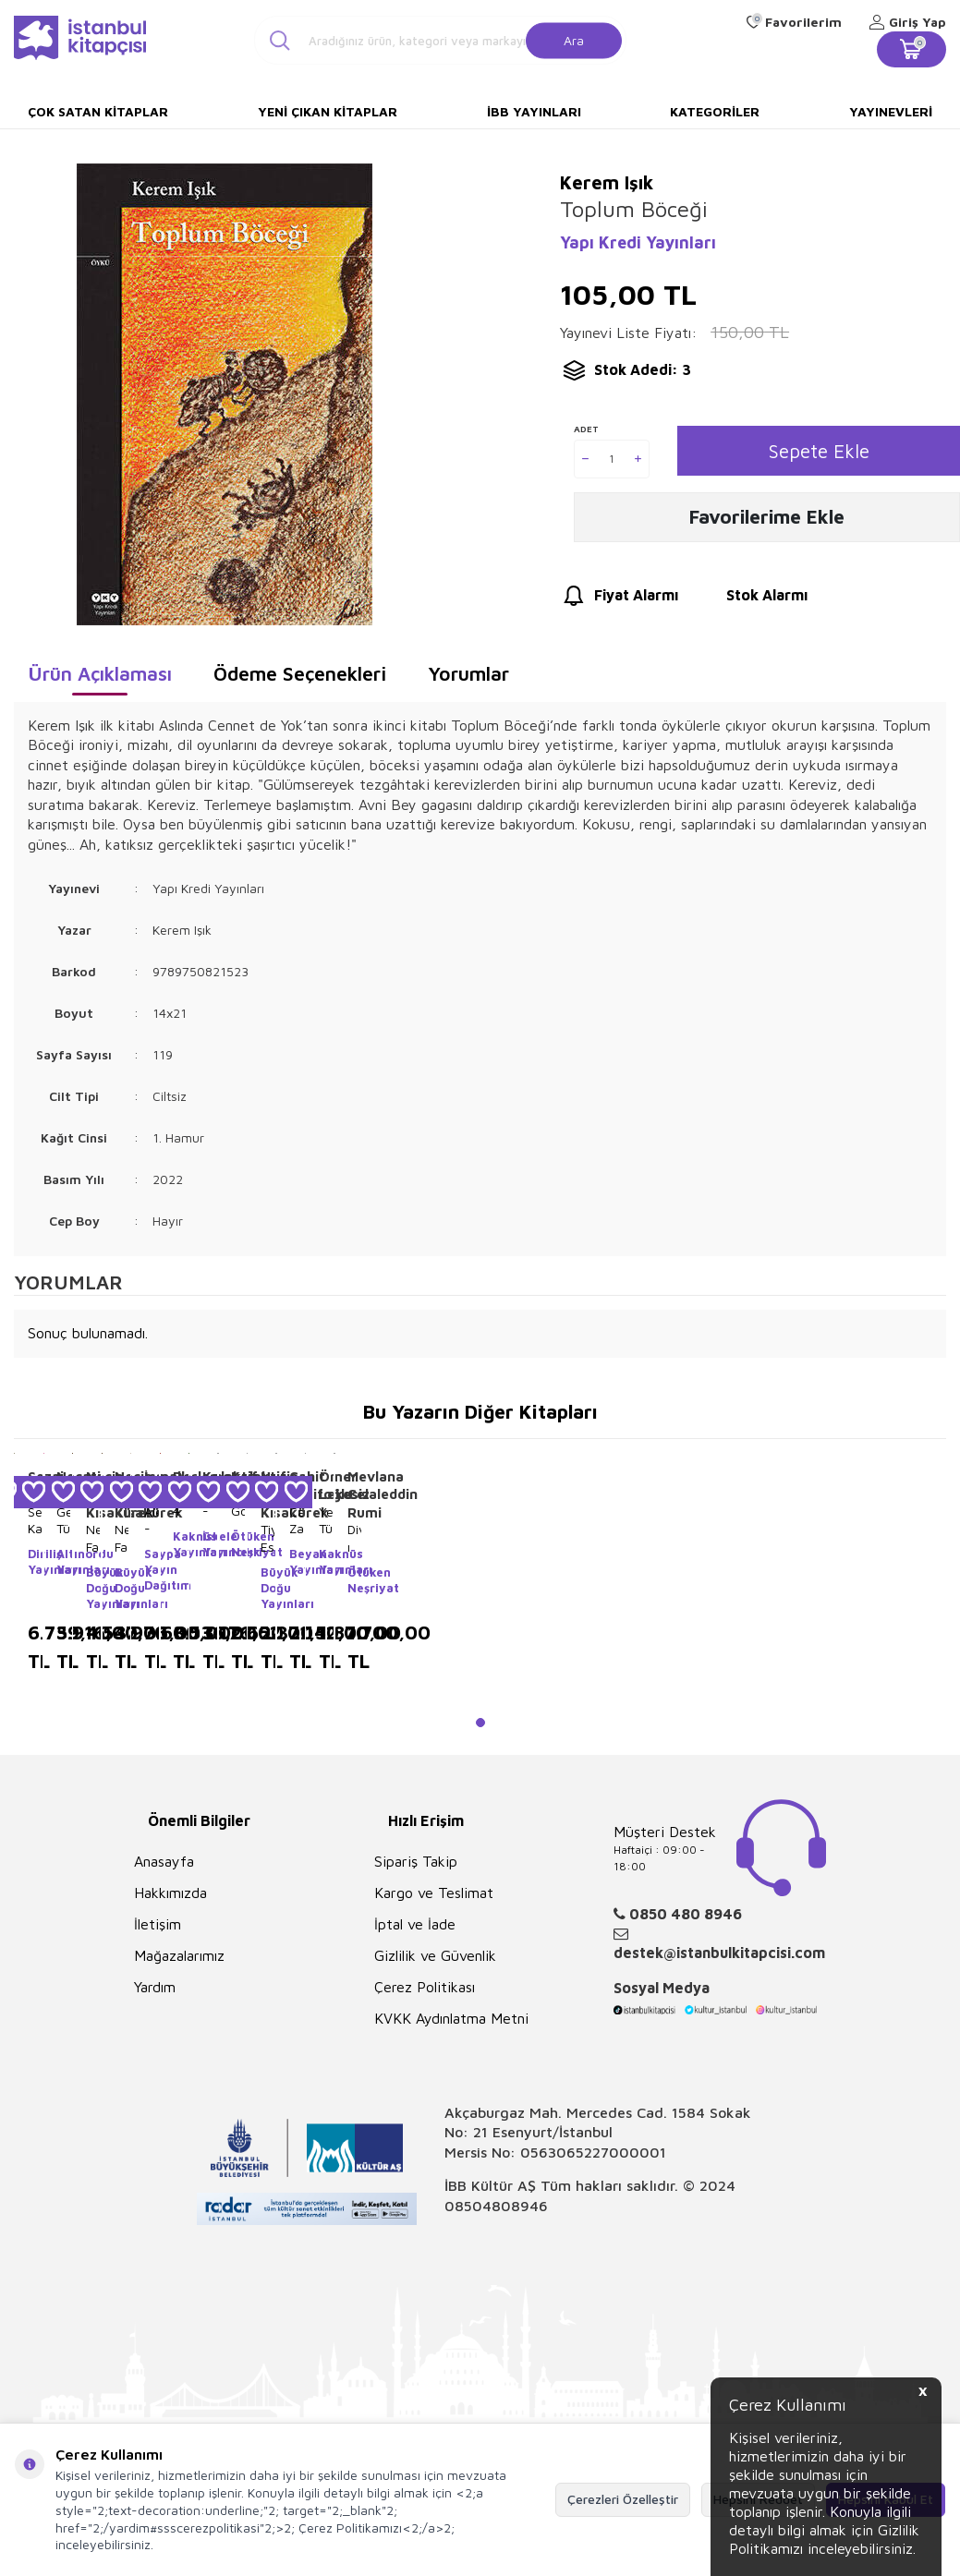  Describe the element at coordinates (354, 1537) in the screenshot. I see `Divan-ı Kebir Seçmeler 4 Cilt Takım` at that location.